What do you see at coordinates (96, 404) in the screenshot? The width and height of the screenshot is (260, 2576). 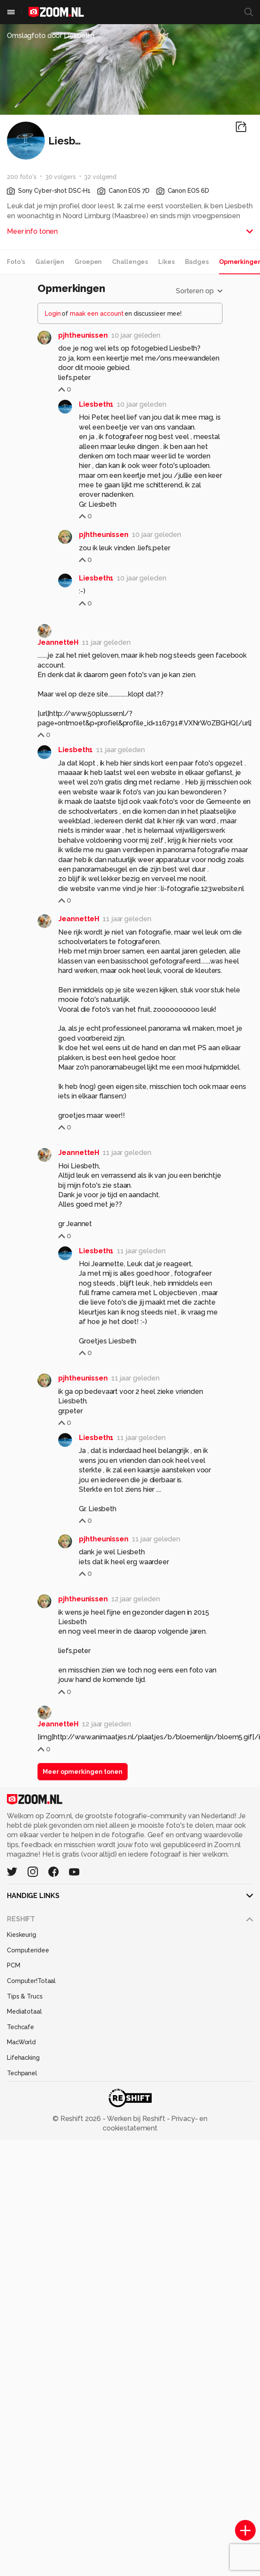 I see `Liesbeth1` at bounding box center [96, 404].